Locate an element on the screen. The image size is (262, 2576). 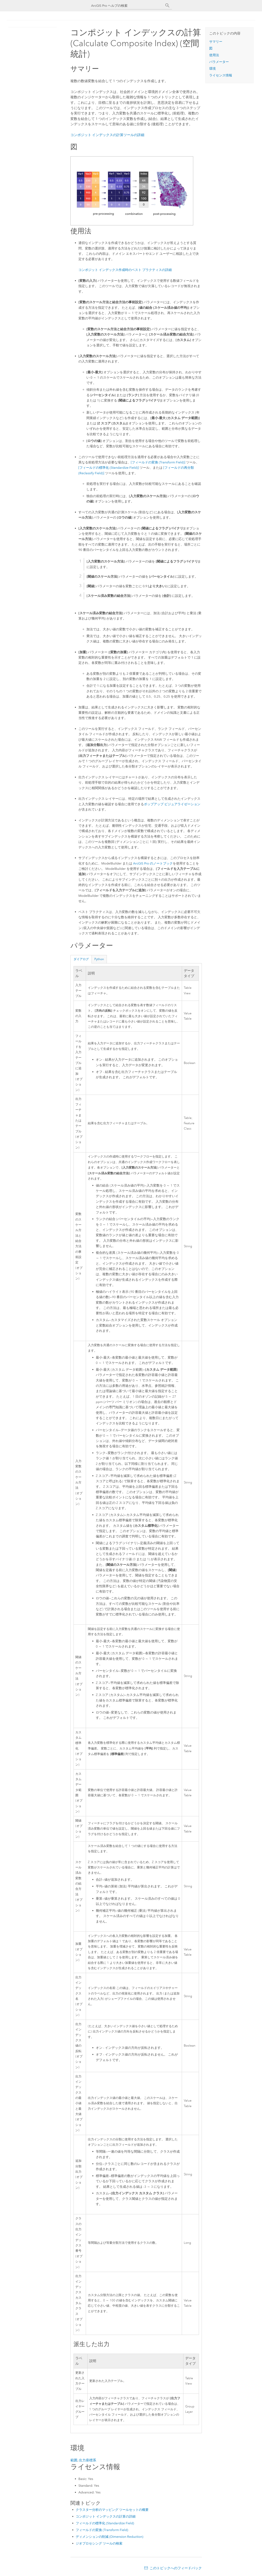
フィールドの変換 (Transform Field) is located at coordinates (102, 2530).